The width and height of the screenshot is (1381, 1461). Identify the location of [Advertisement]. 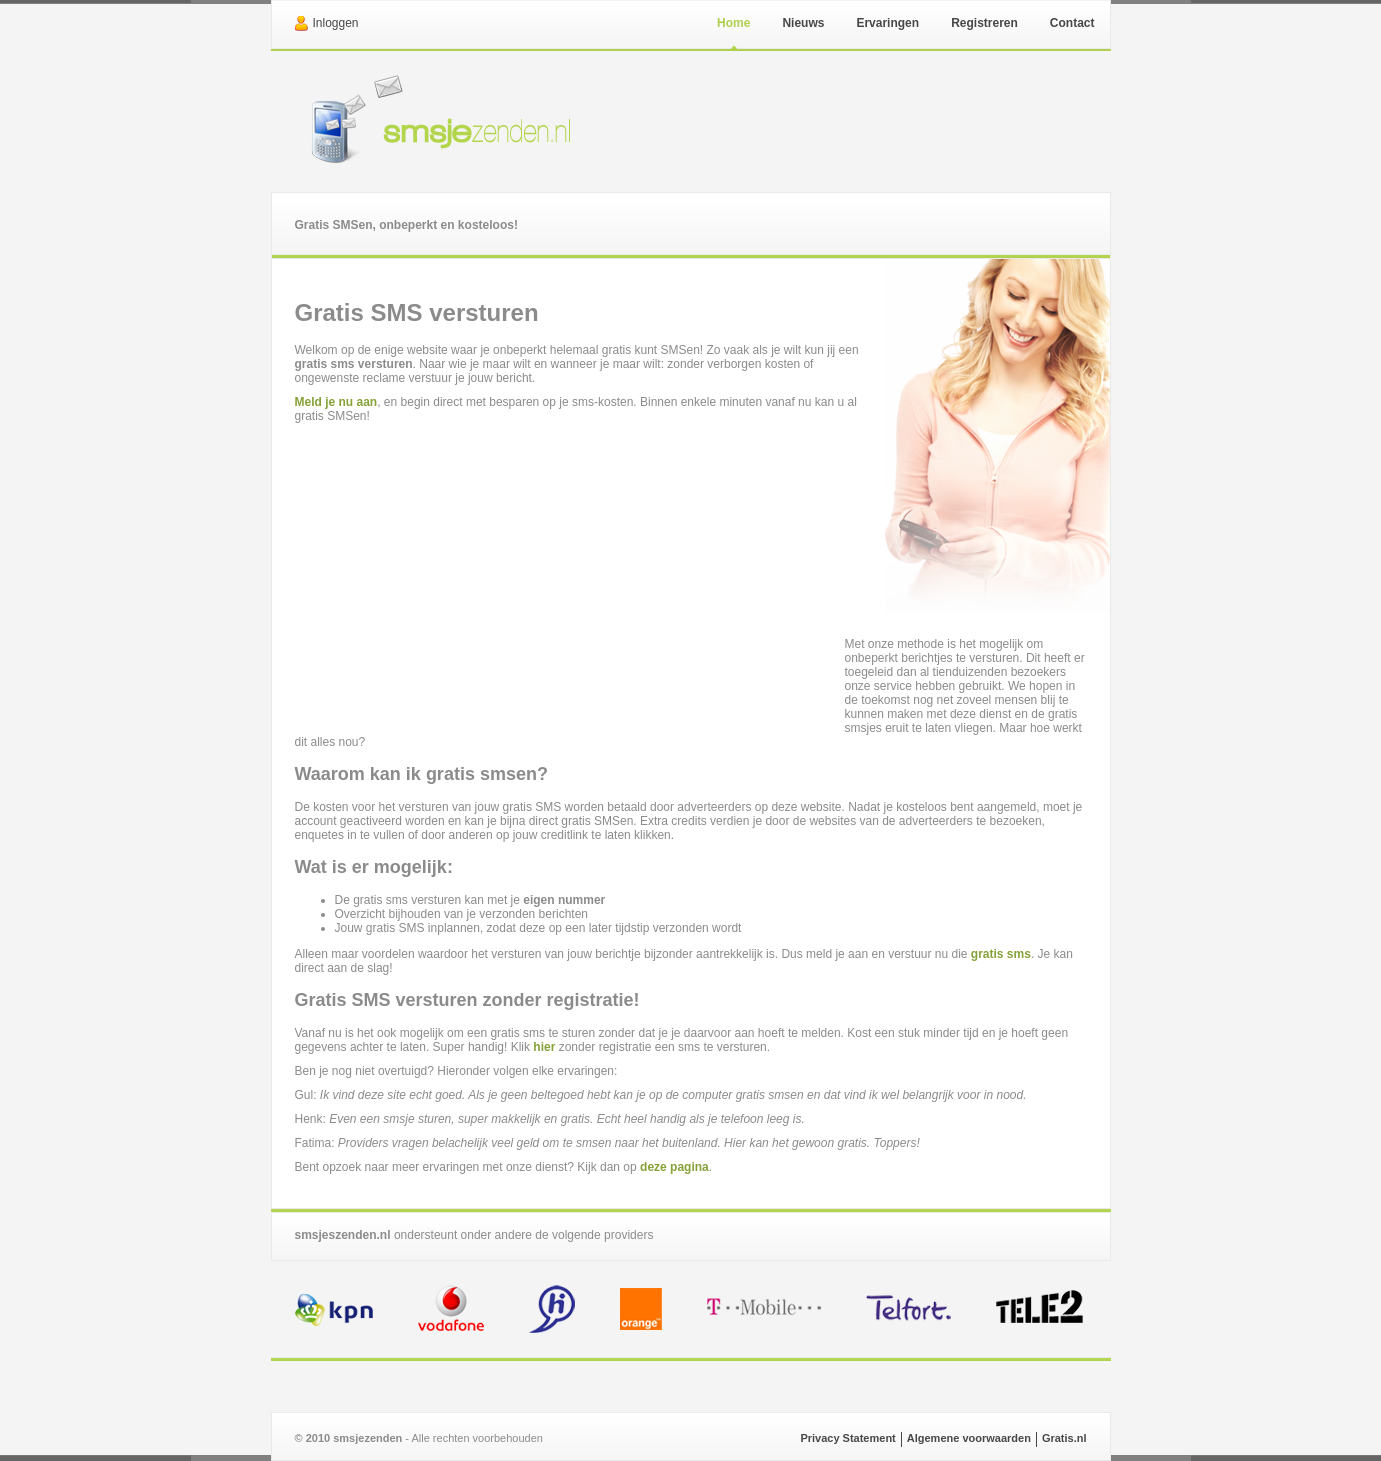
(570, 573).